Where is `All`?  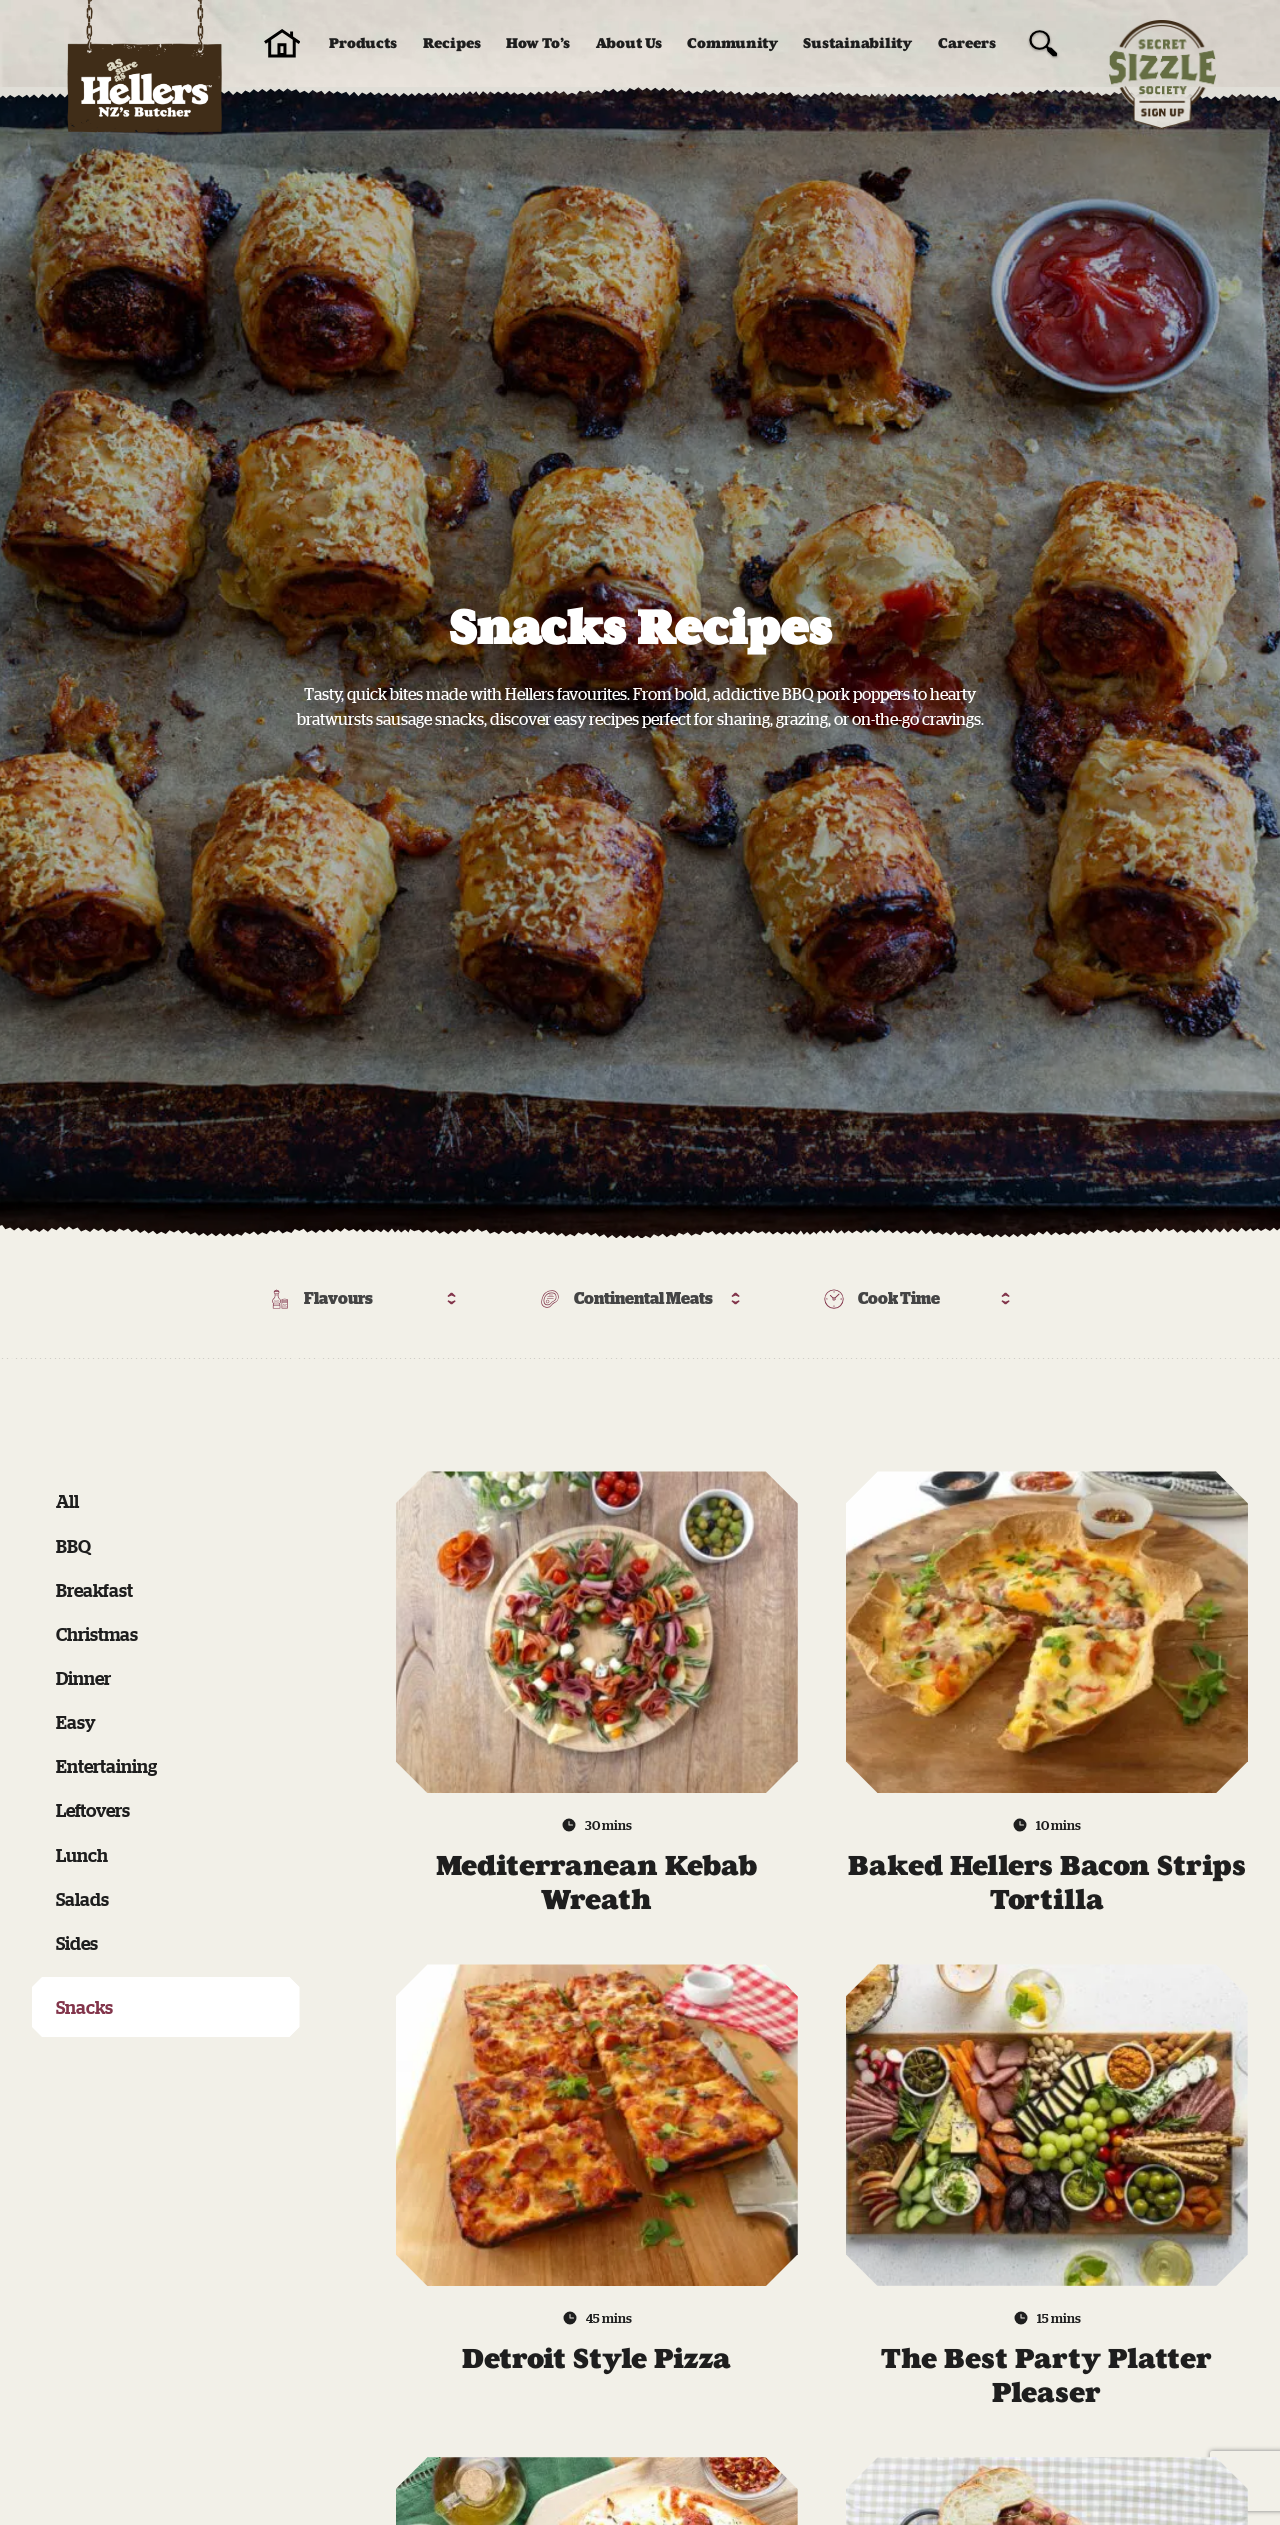 All is located at coordinates (67, 1501).